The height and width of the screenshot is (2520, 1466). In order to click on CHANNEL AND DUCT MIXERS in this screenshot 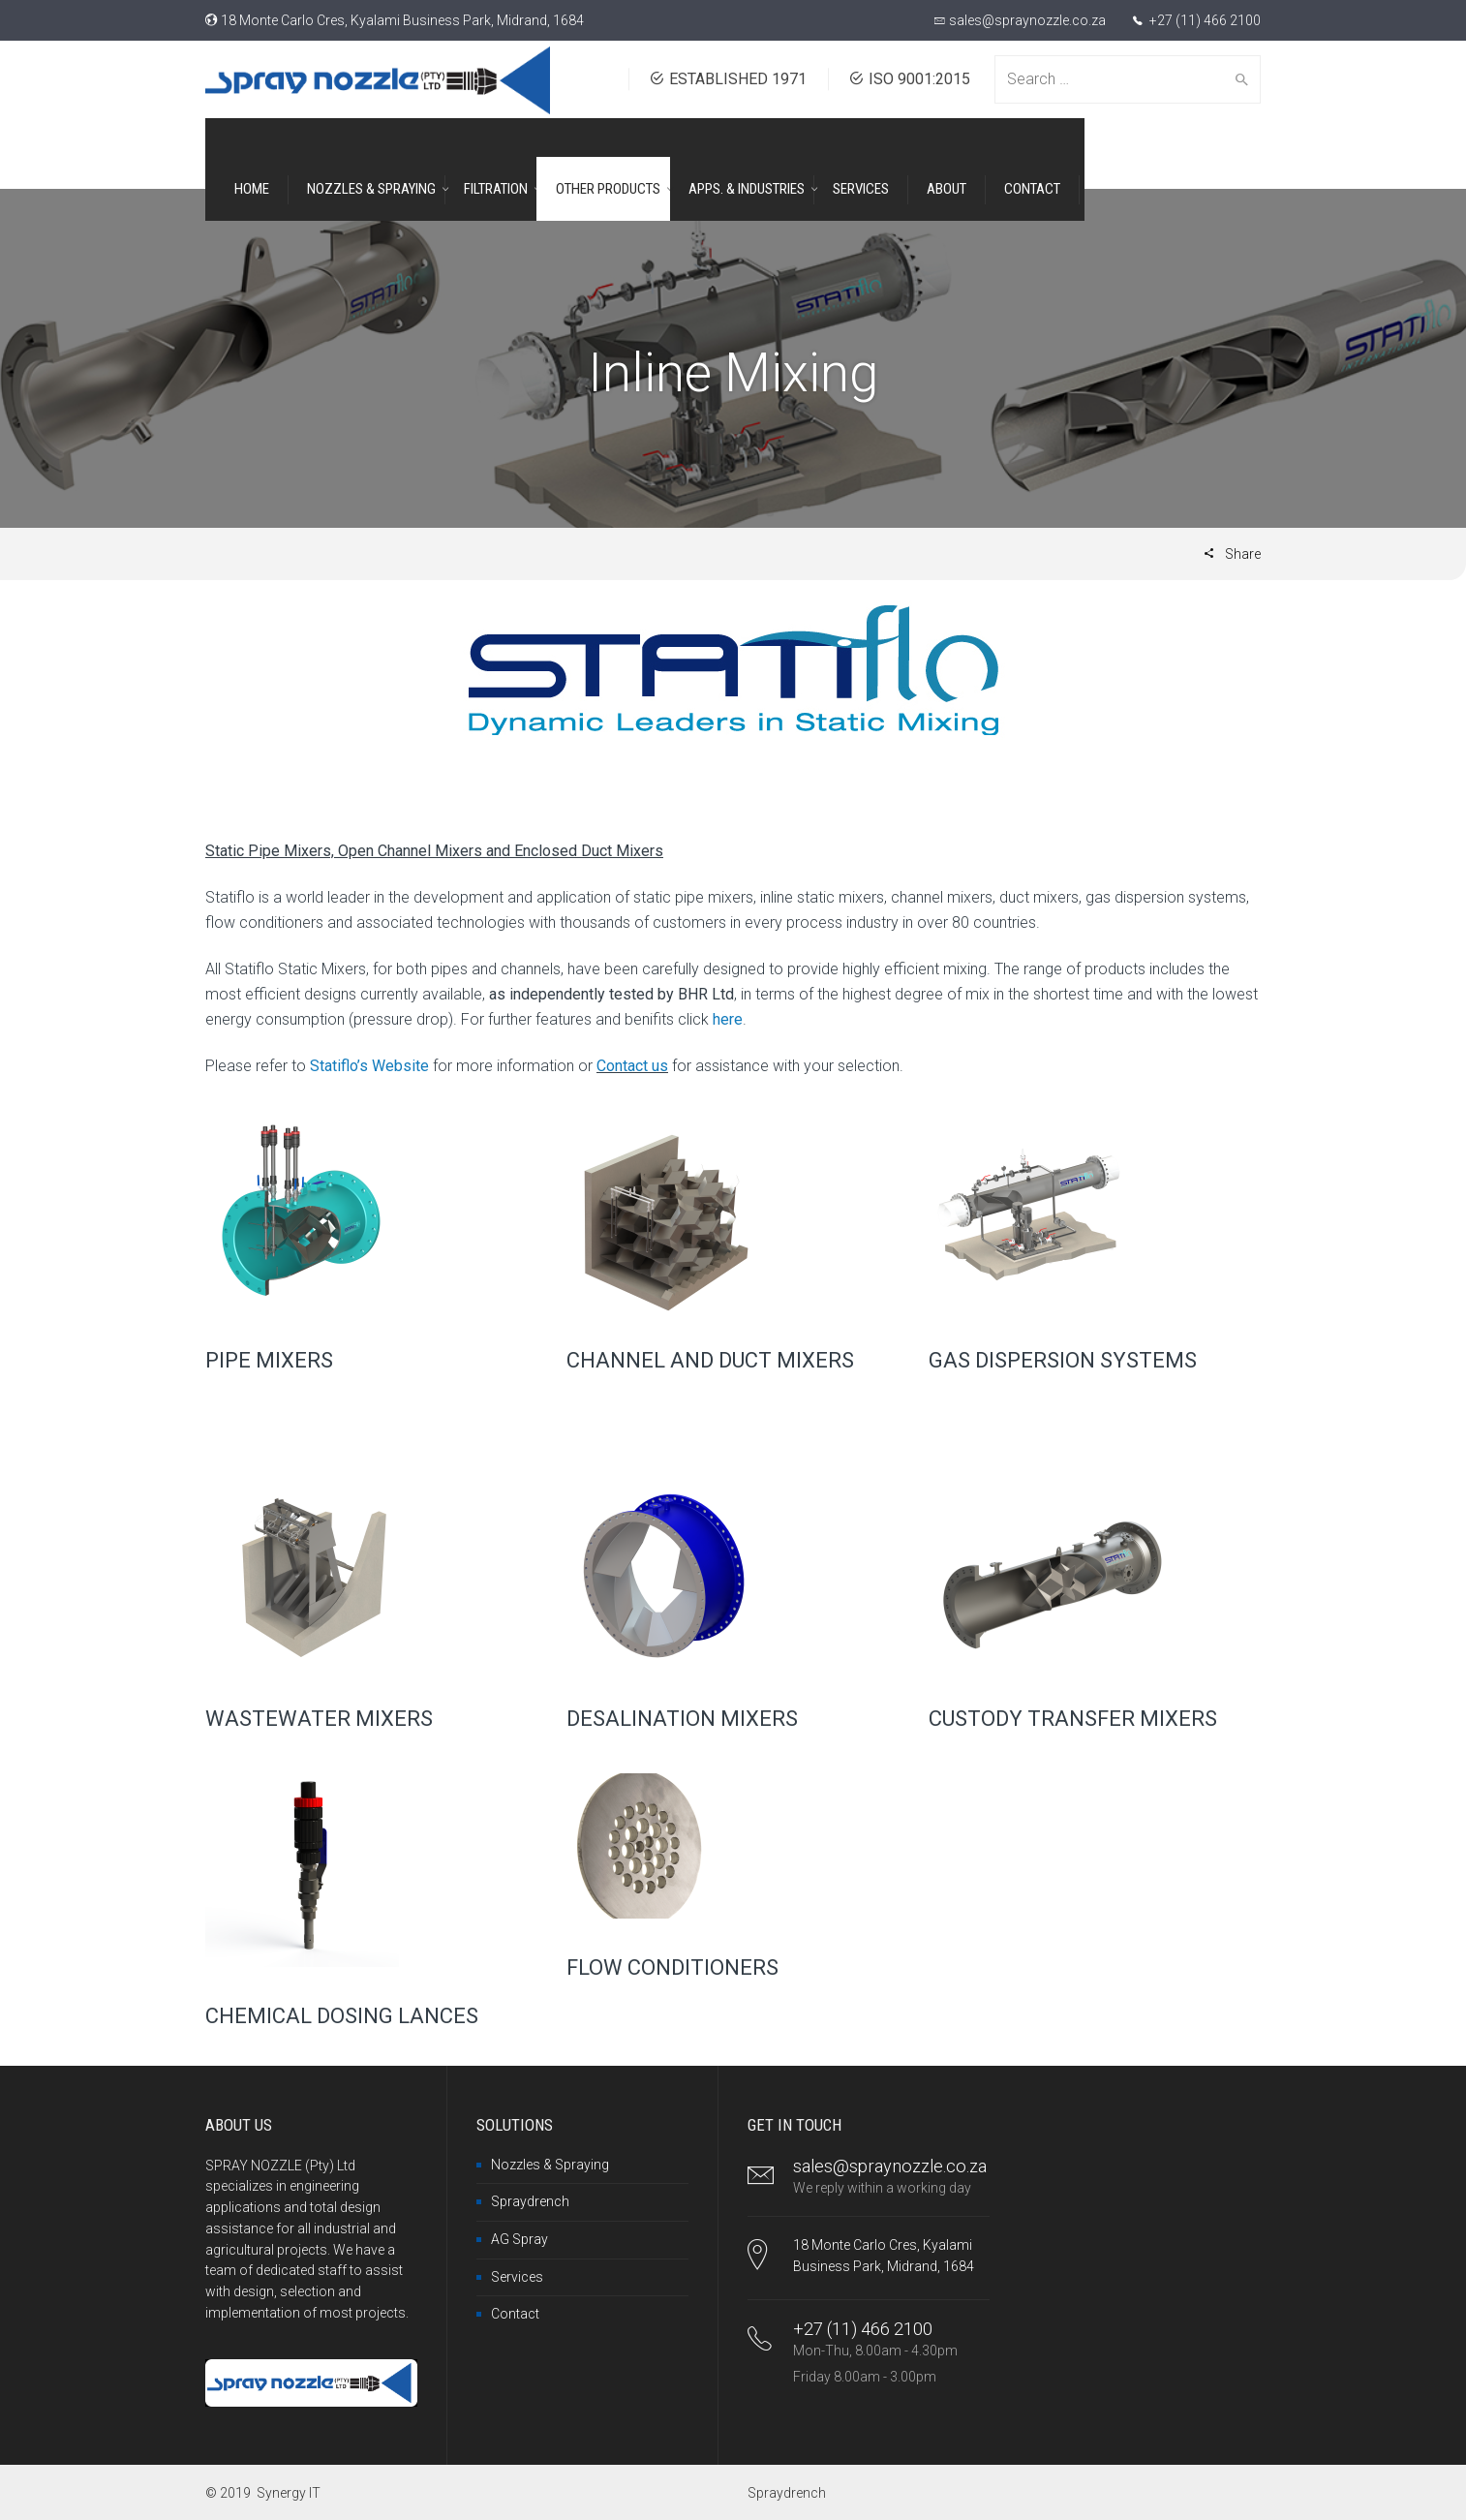, I will do `click(710, 1360)`.